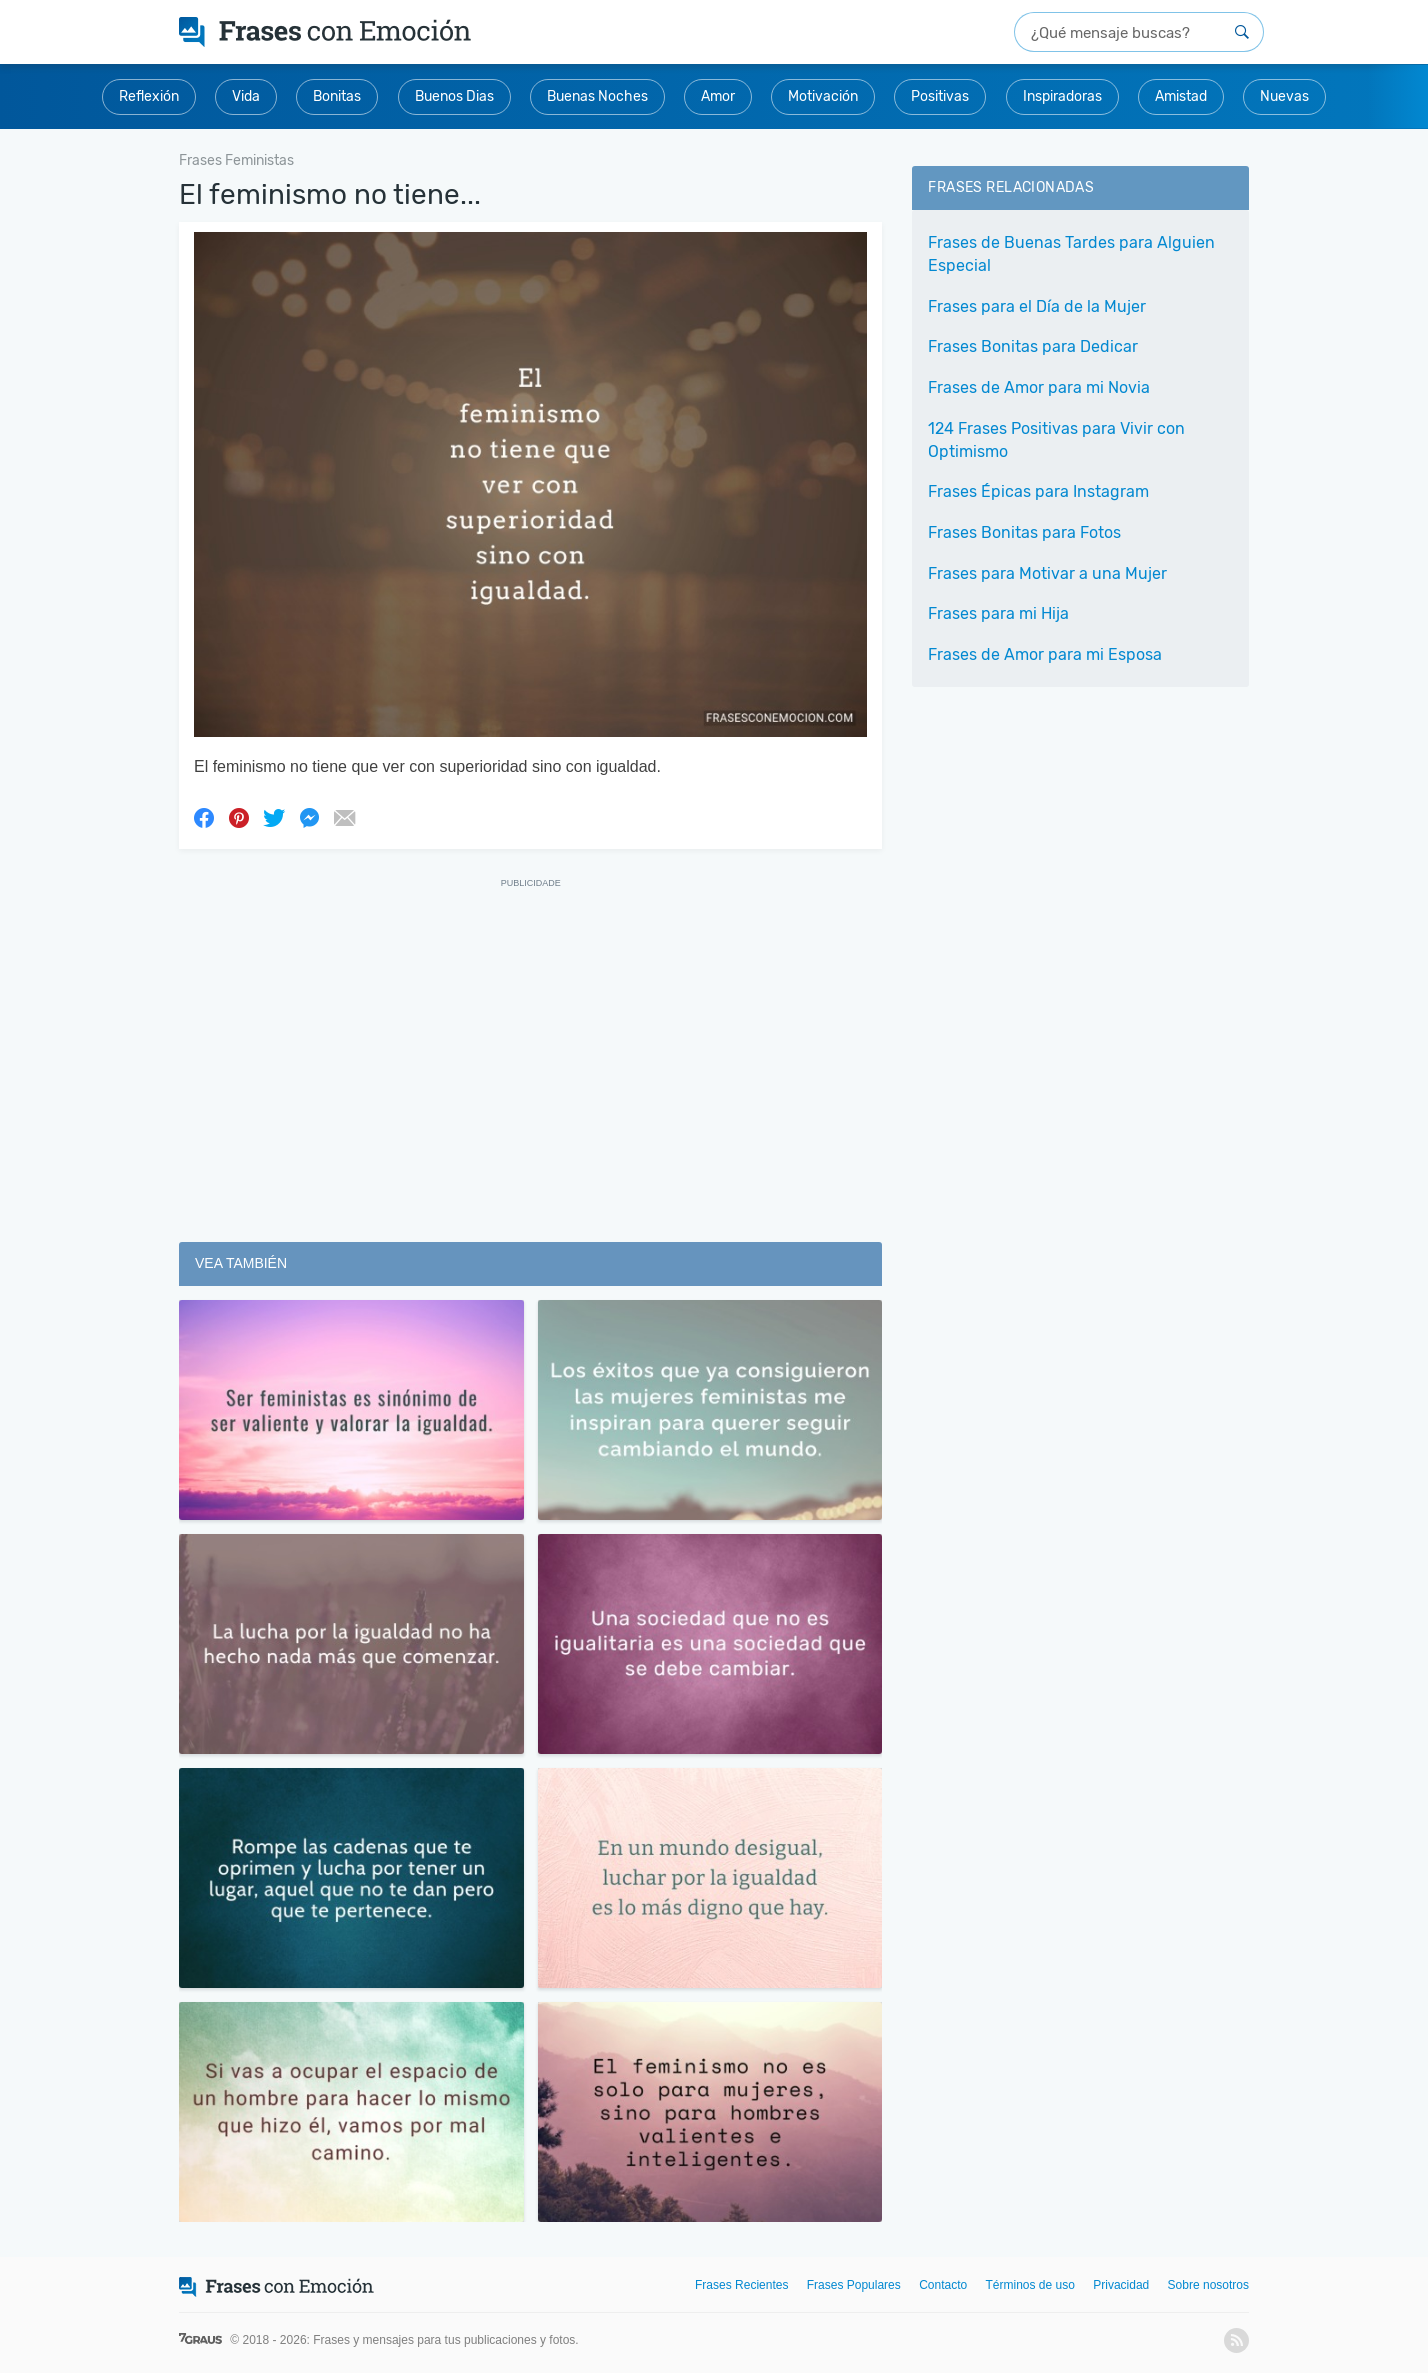 This screenshot has height=2373, width=1428. Describe the element at coordinates (718, 96) in the screenshot. I see `Amor` at that location.